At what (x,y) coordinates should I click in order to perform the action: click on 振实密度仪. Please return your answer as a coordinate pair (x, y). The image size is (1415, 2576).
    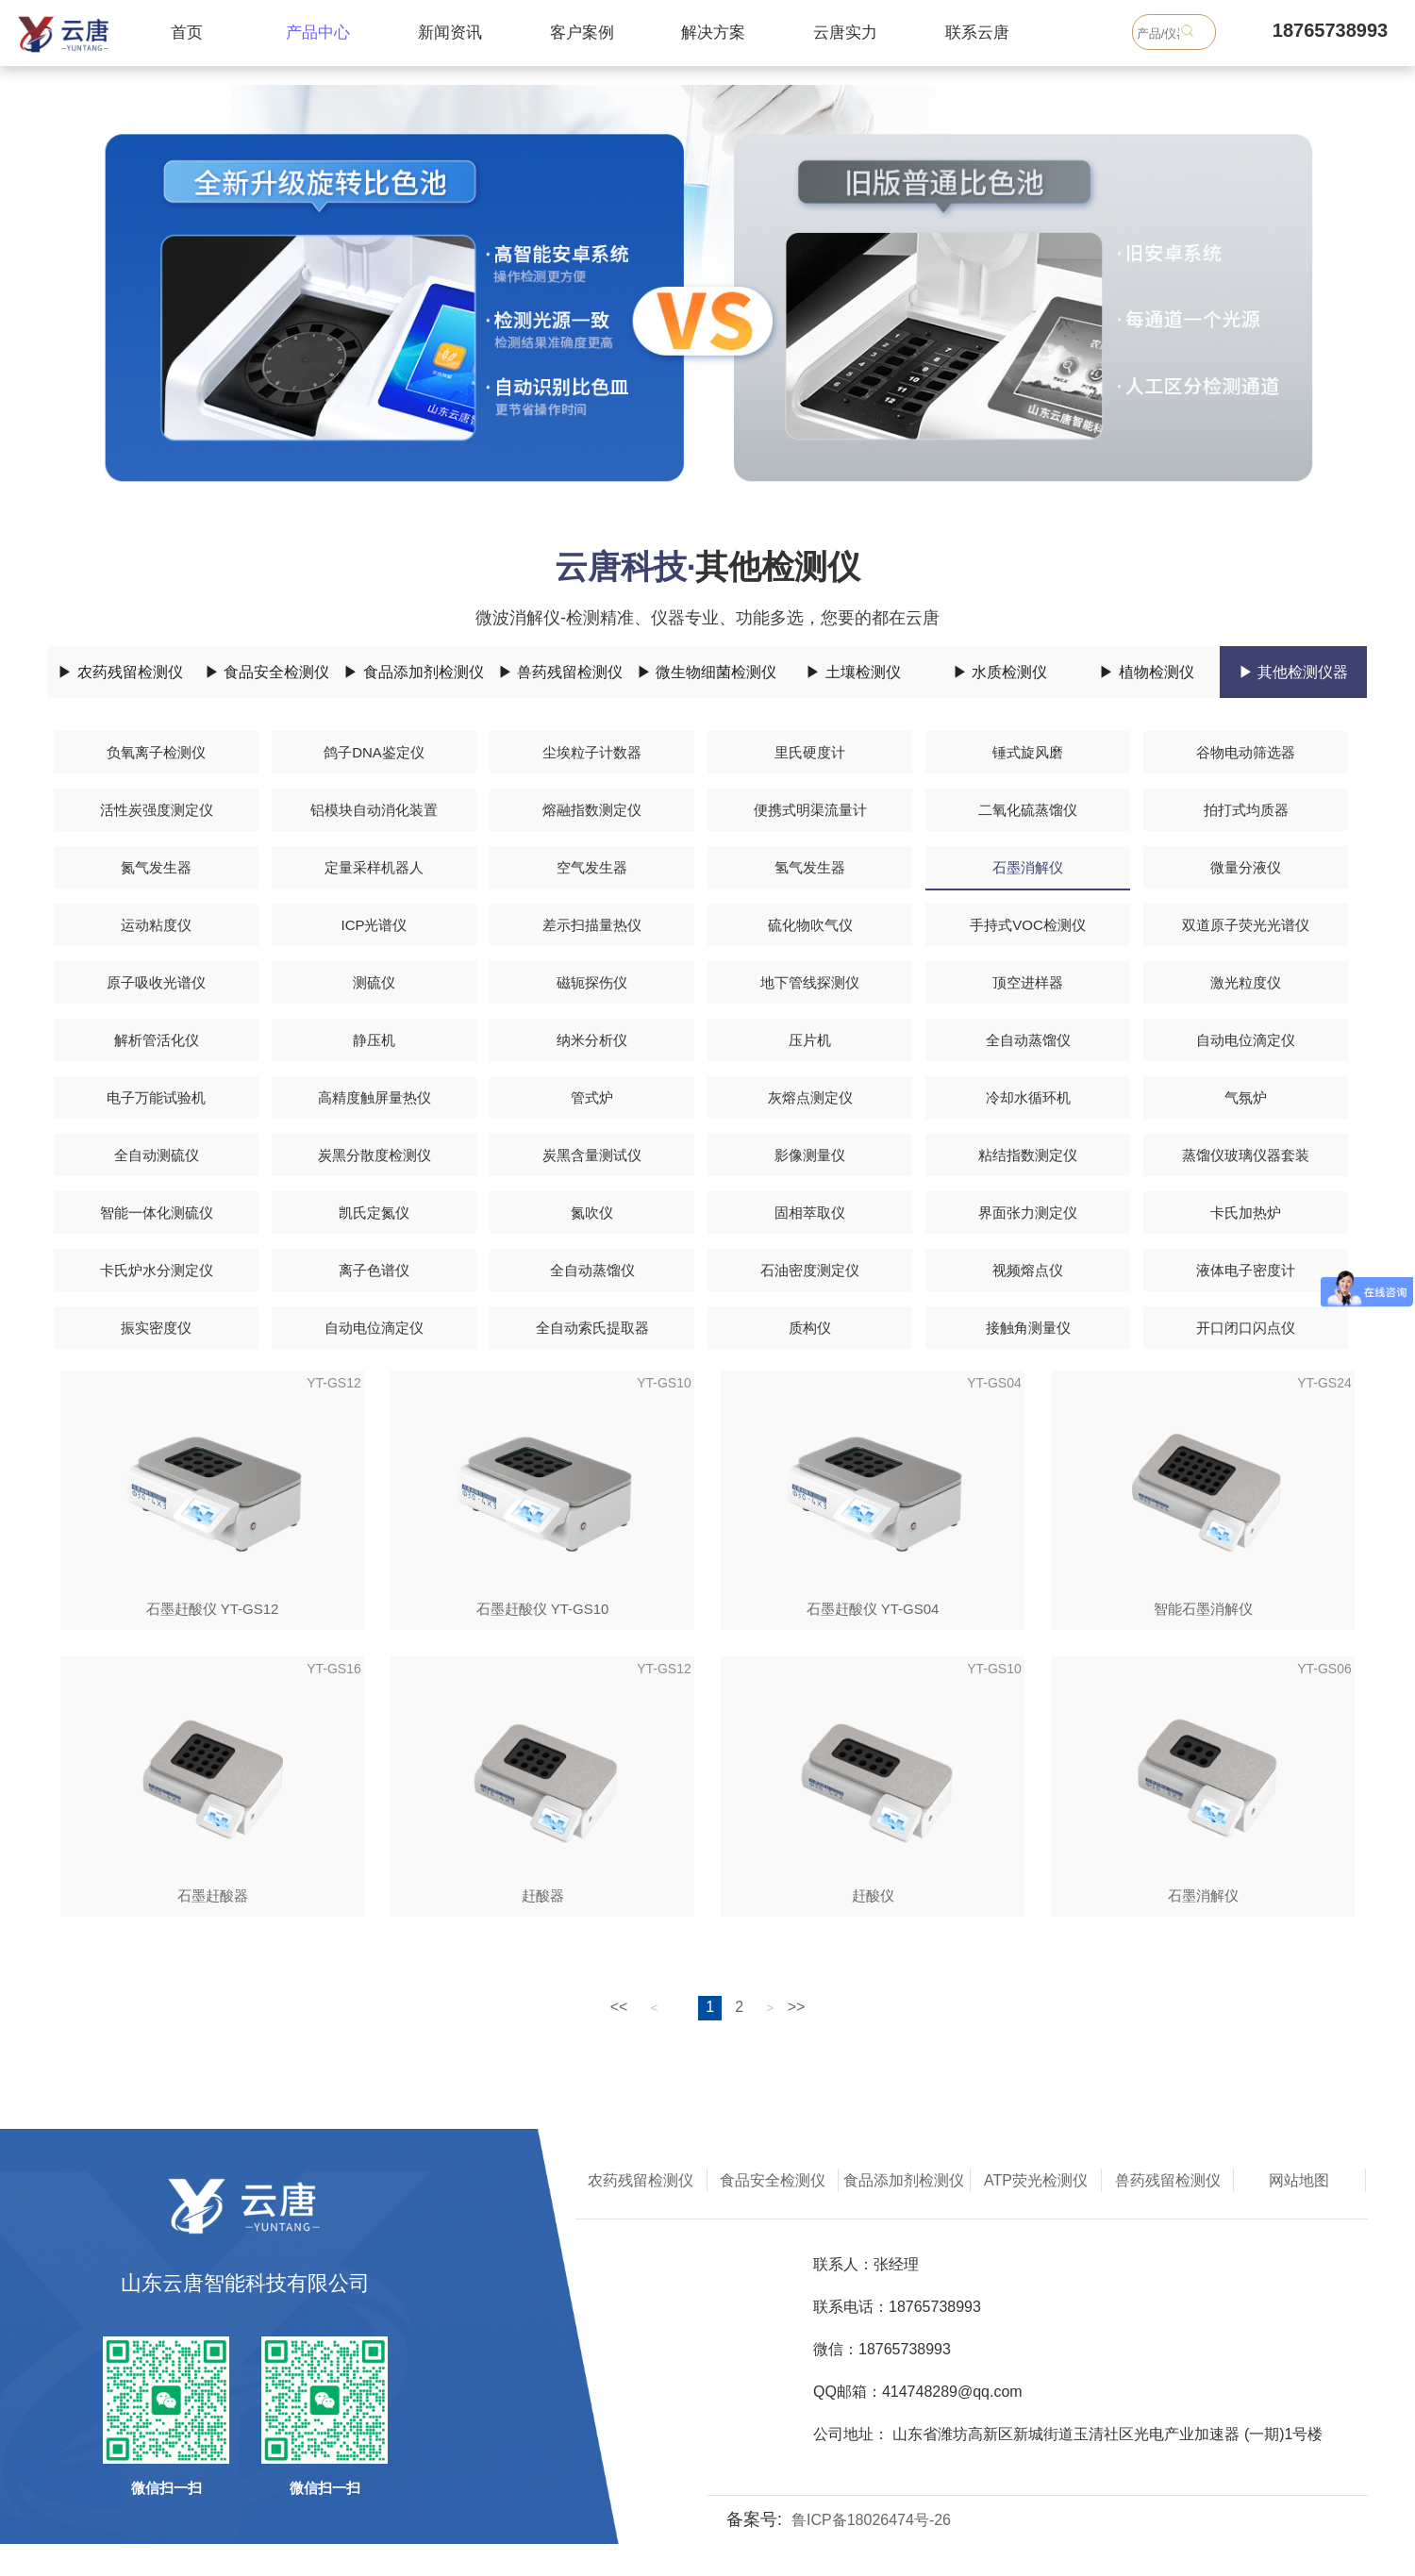
    Looking at the image, I should click on (156, 1328).